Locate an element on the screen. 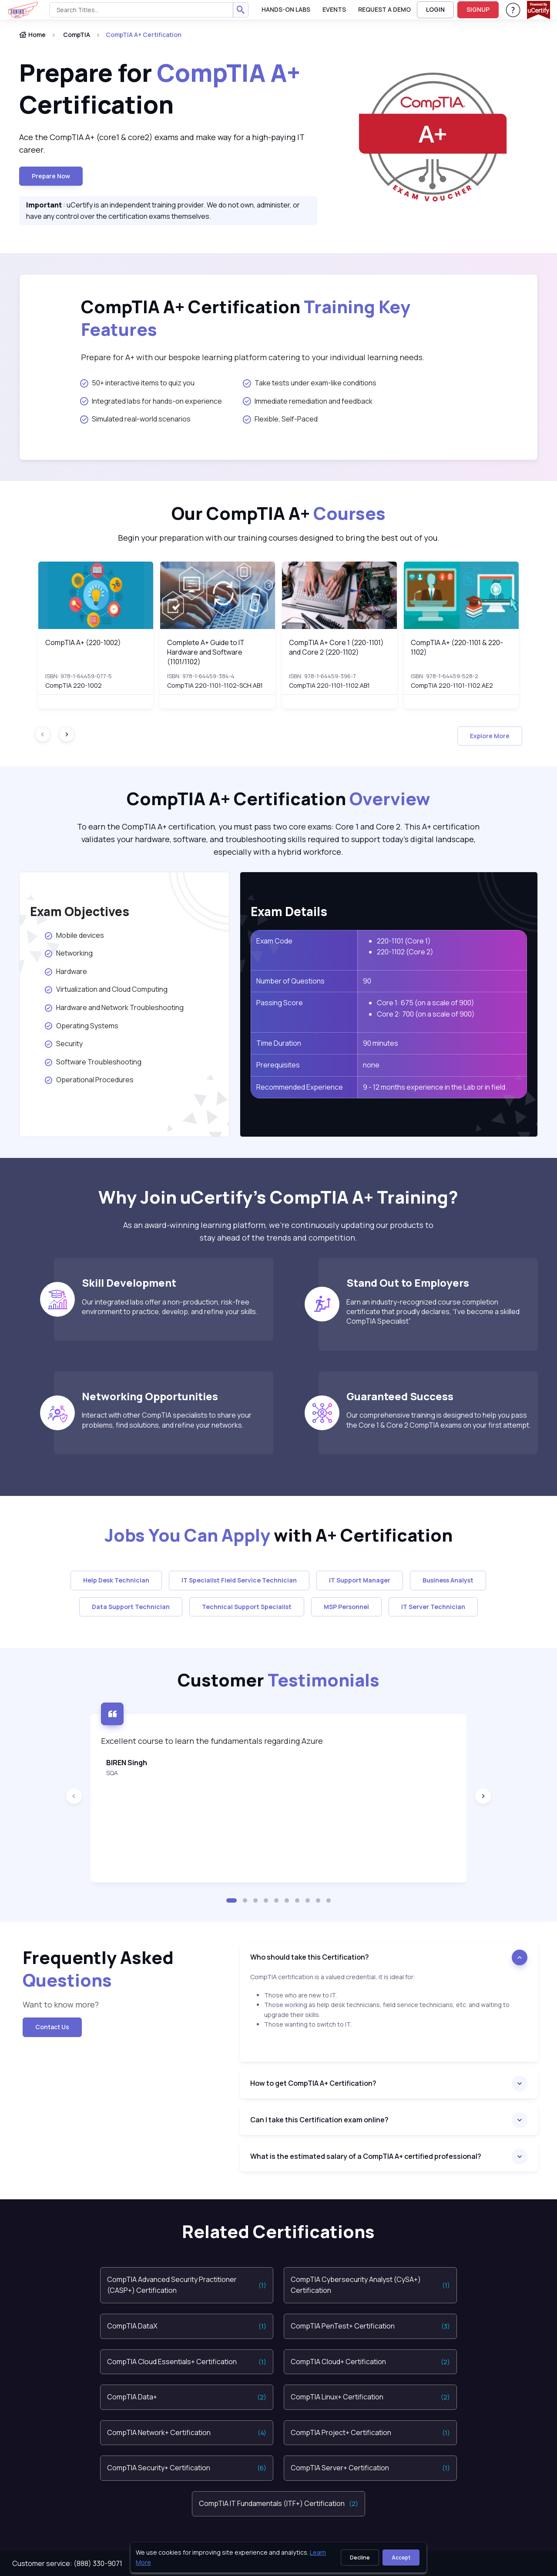  Operational Procedures is located at coordinates (89, 1079).